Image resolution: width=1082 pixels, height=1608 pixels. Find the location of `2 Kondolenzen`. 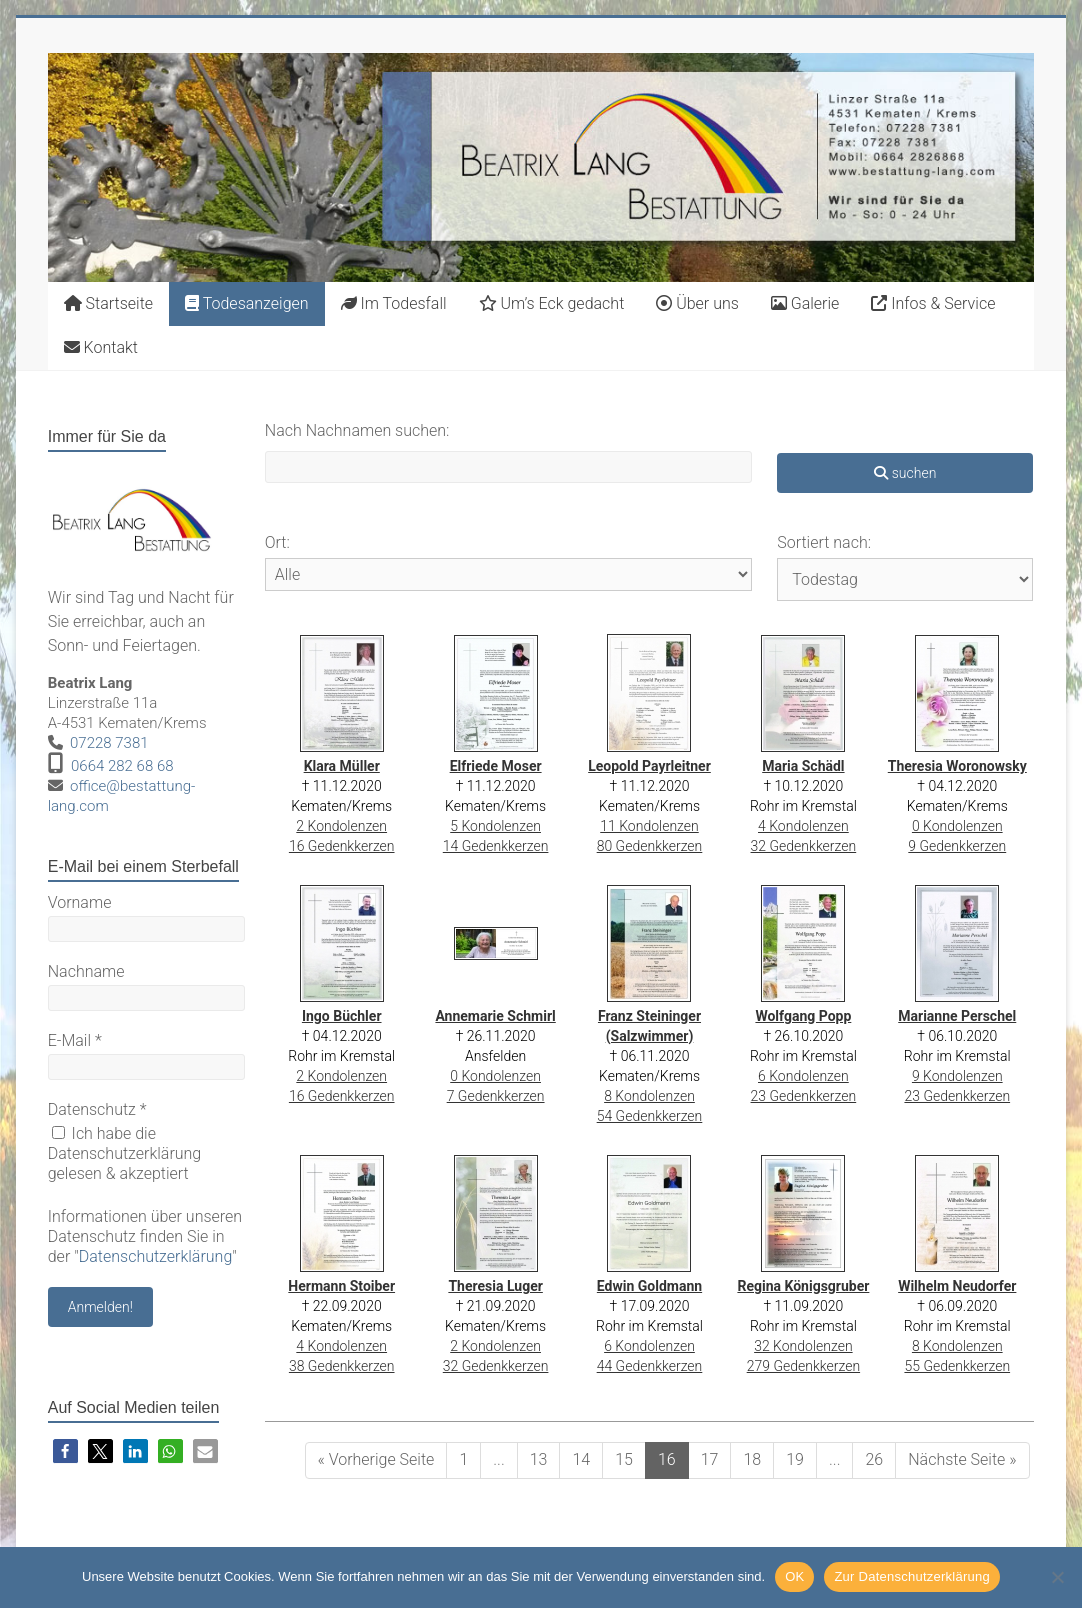

2 Kondolenzen is located at coordinates (341, 826).